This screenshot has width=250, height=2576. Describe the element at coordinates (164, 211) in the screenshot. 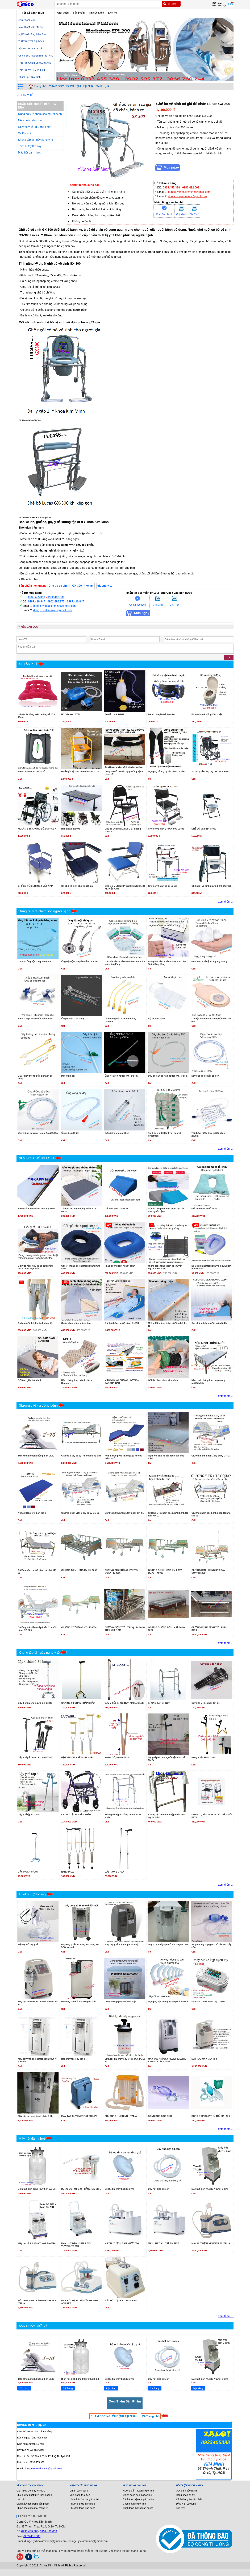

I see `Chat Facebook` at that location.